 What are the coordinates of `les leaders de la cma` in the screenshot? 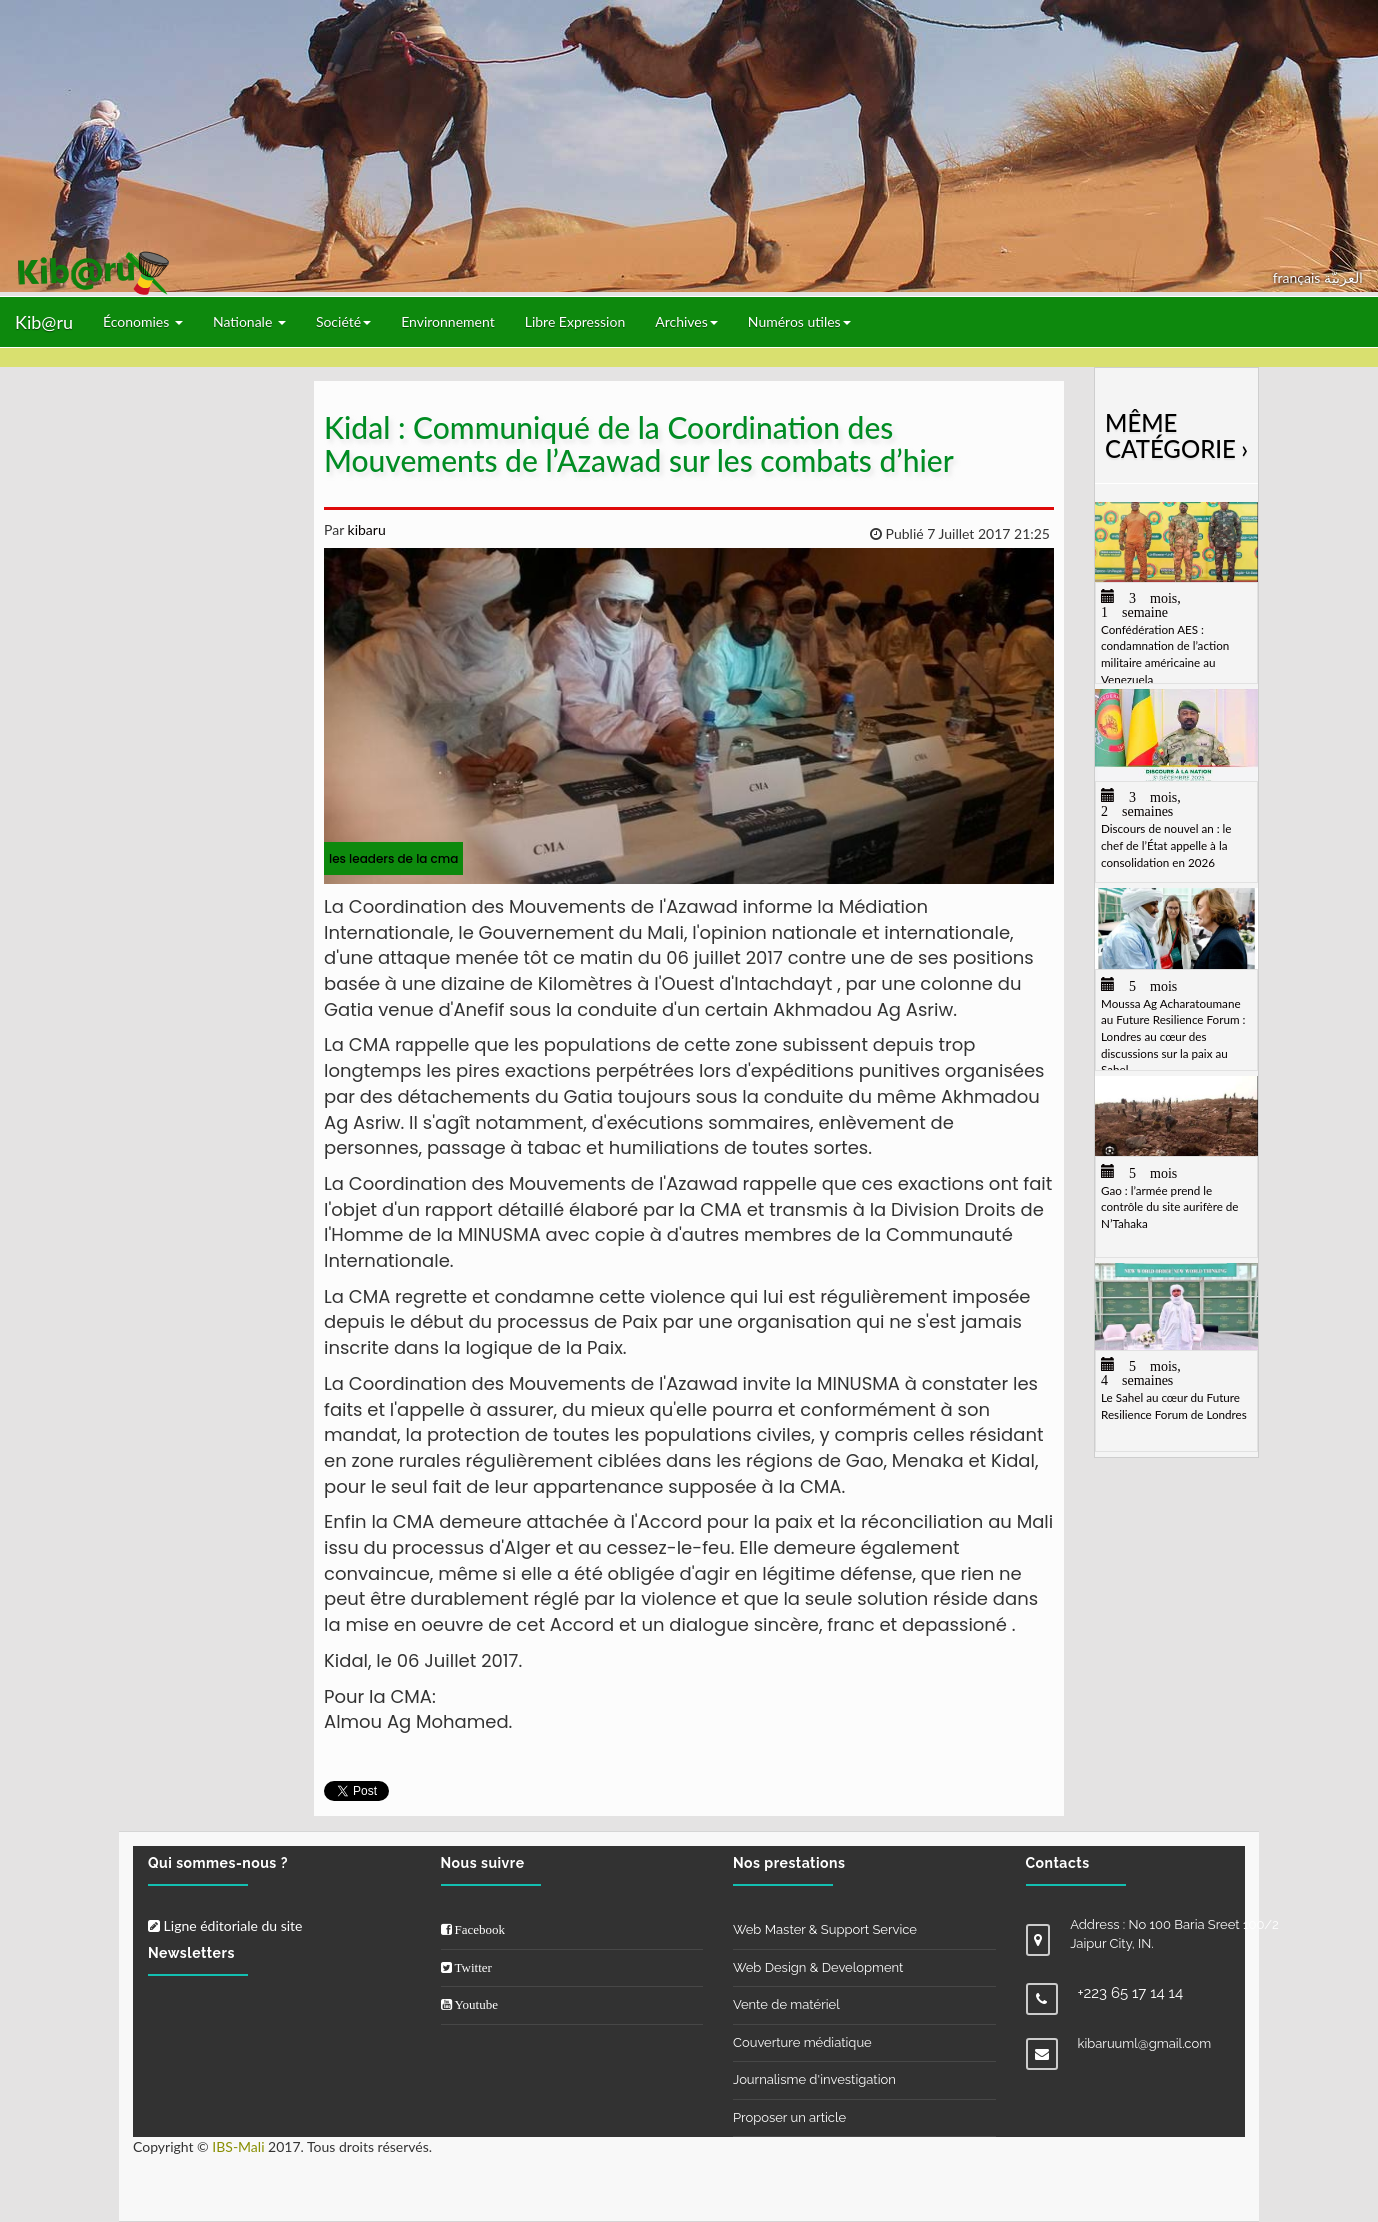 It's located at (393, 858).